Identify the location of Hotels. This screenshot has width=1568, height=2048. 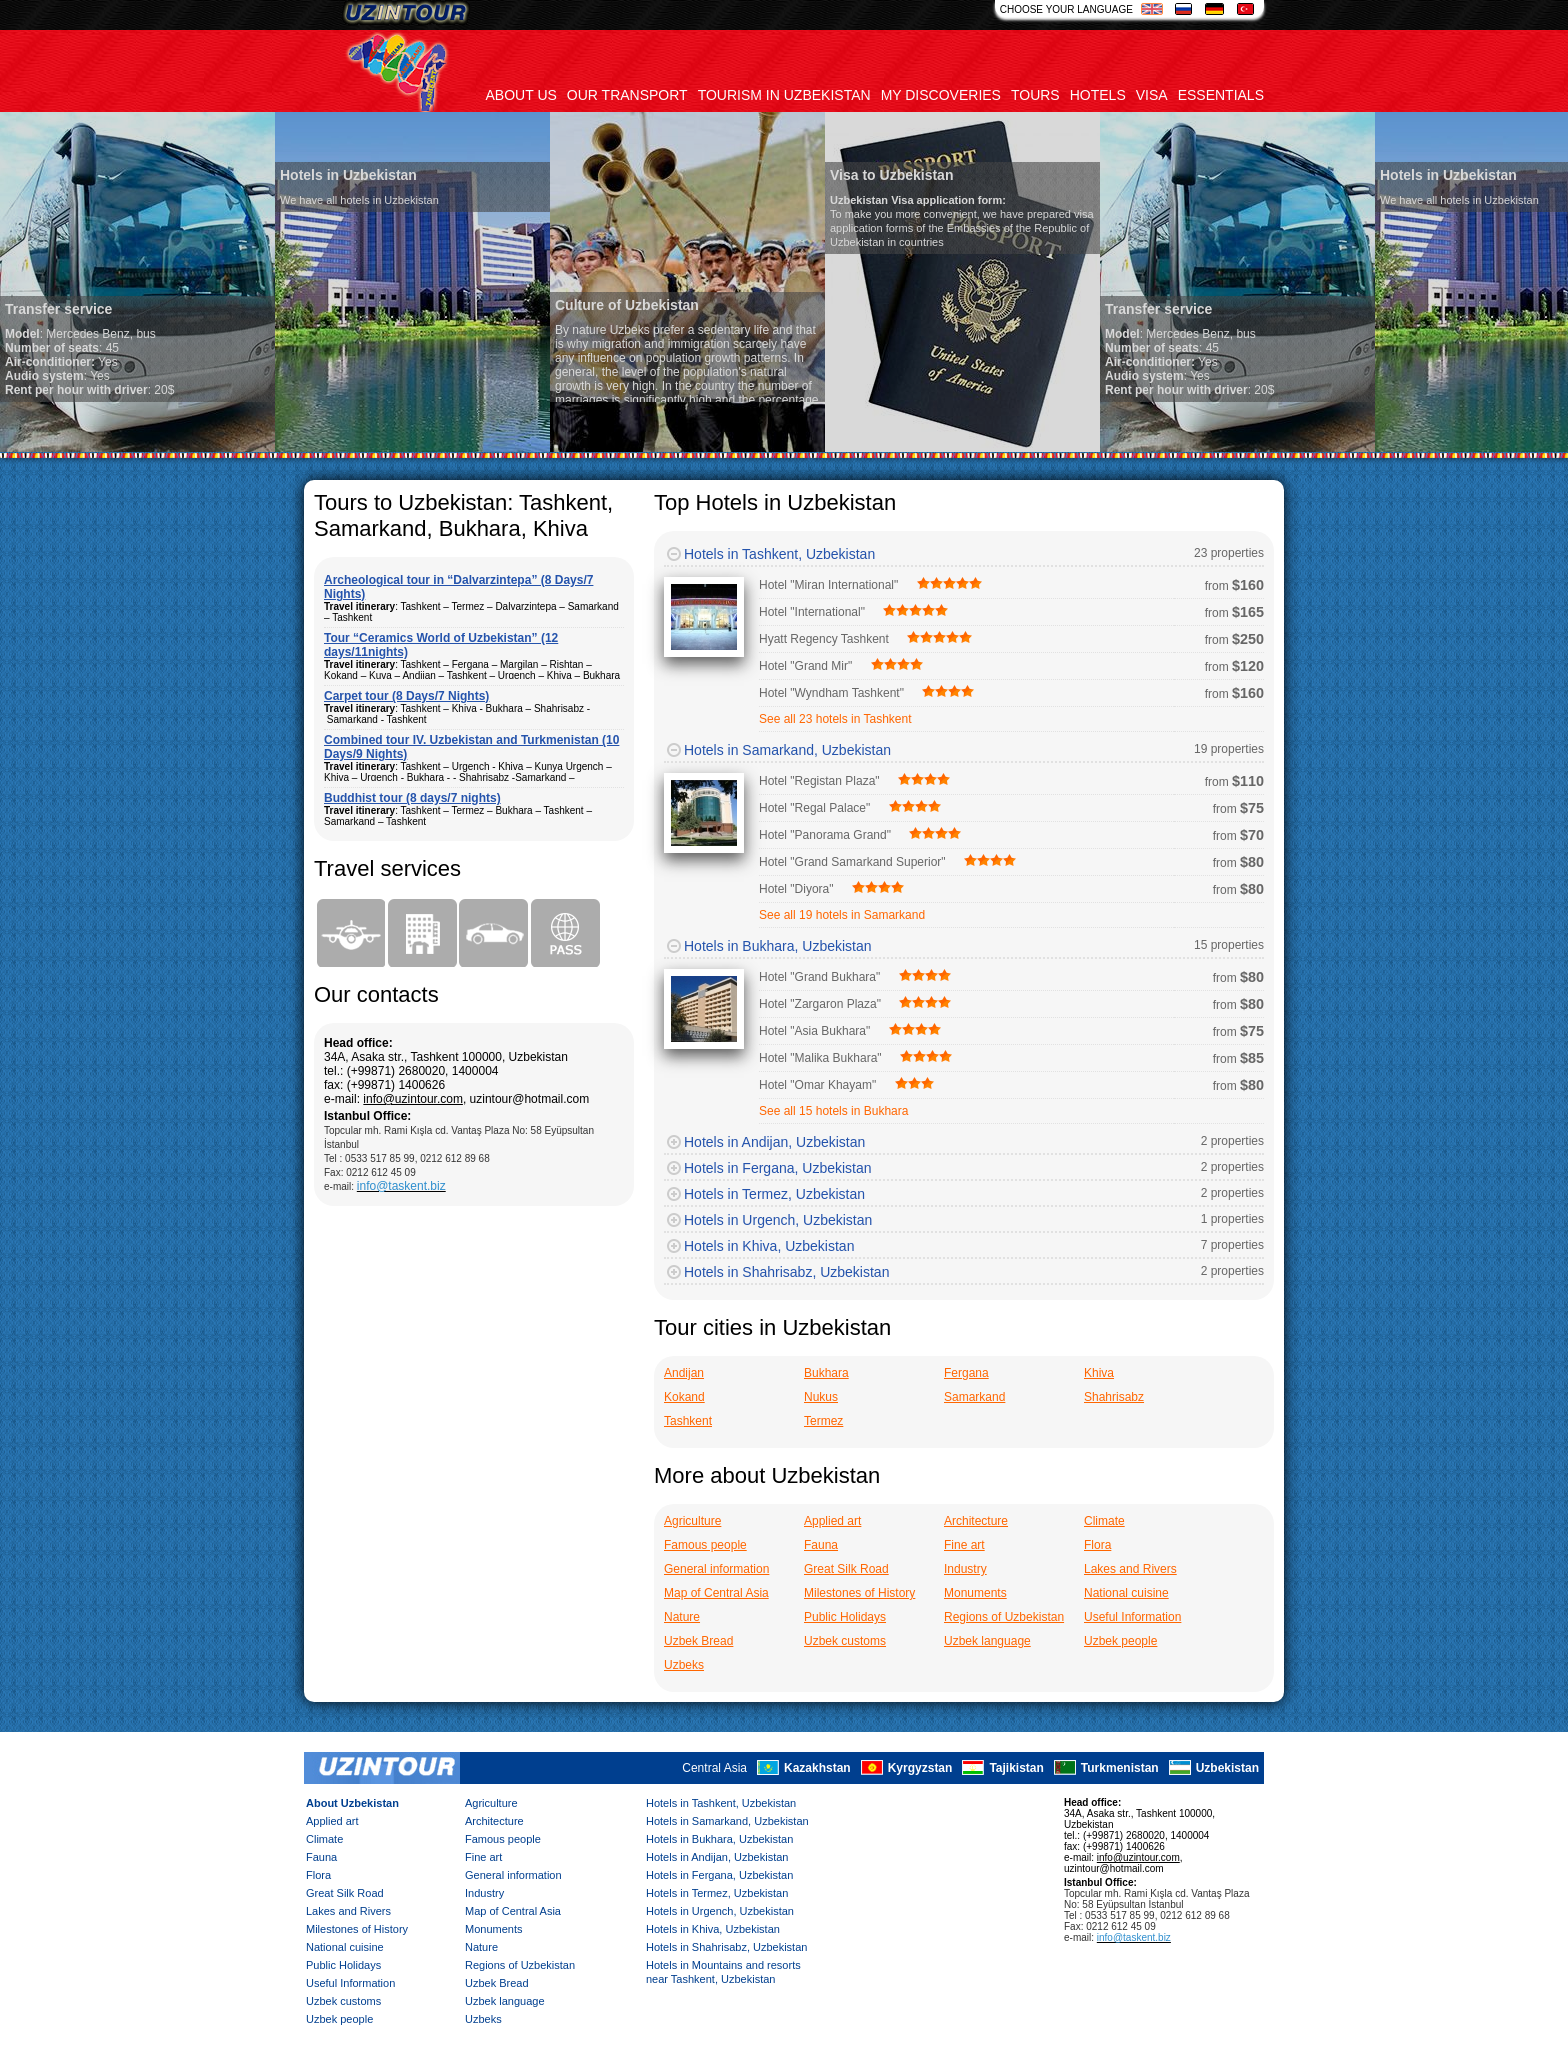
(1098, 95).